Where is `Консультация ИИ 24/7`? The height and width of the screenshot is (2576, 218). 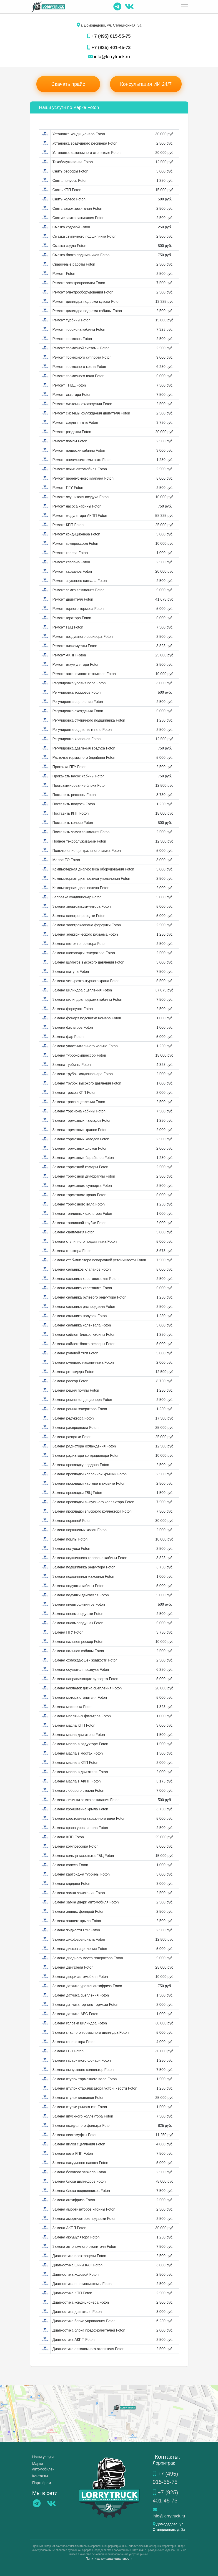
Консультация ИИ 24/7 is located at coordinates (146, 84).